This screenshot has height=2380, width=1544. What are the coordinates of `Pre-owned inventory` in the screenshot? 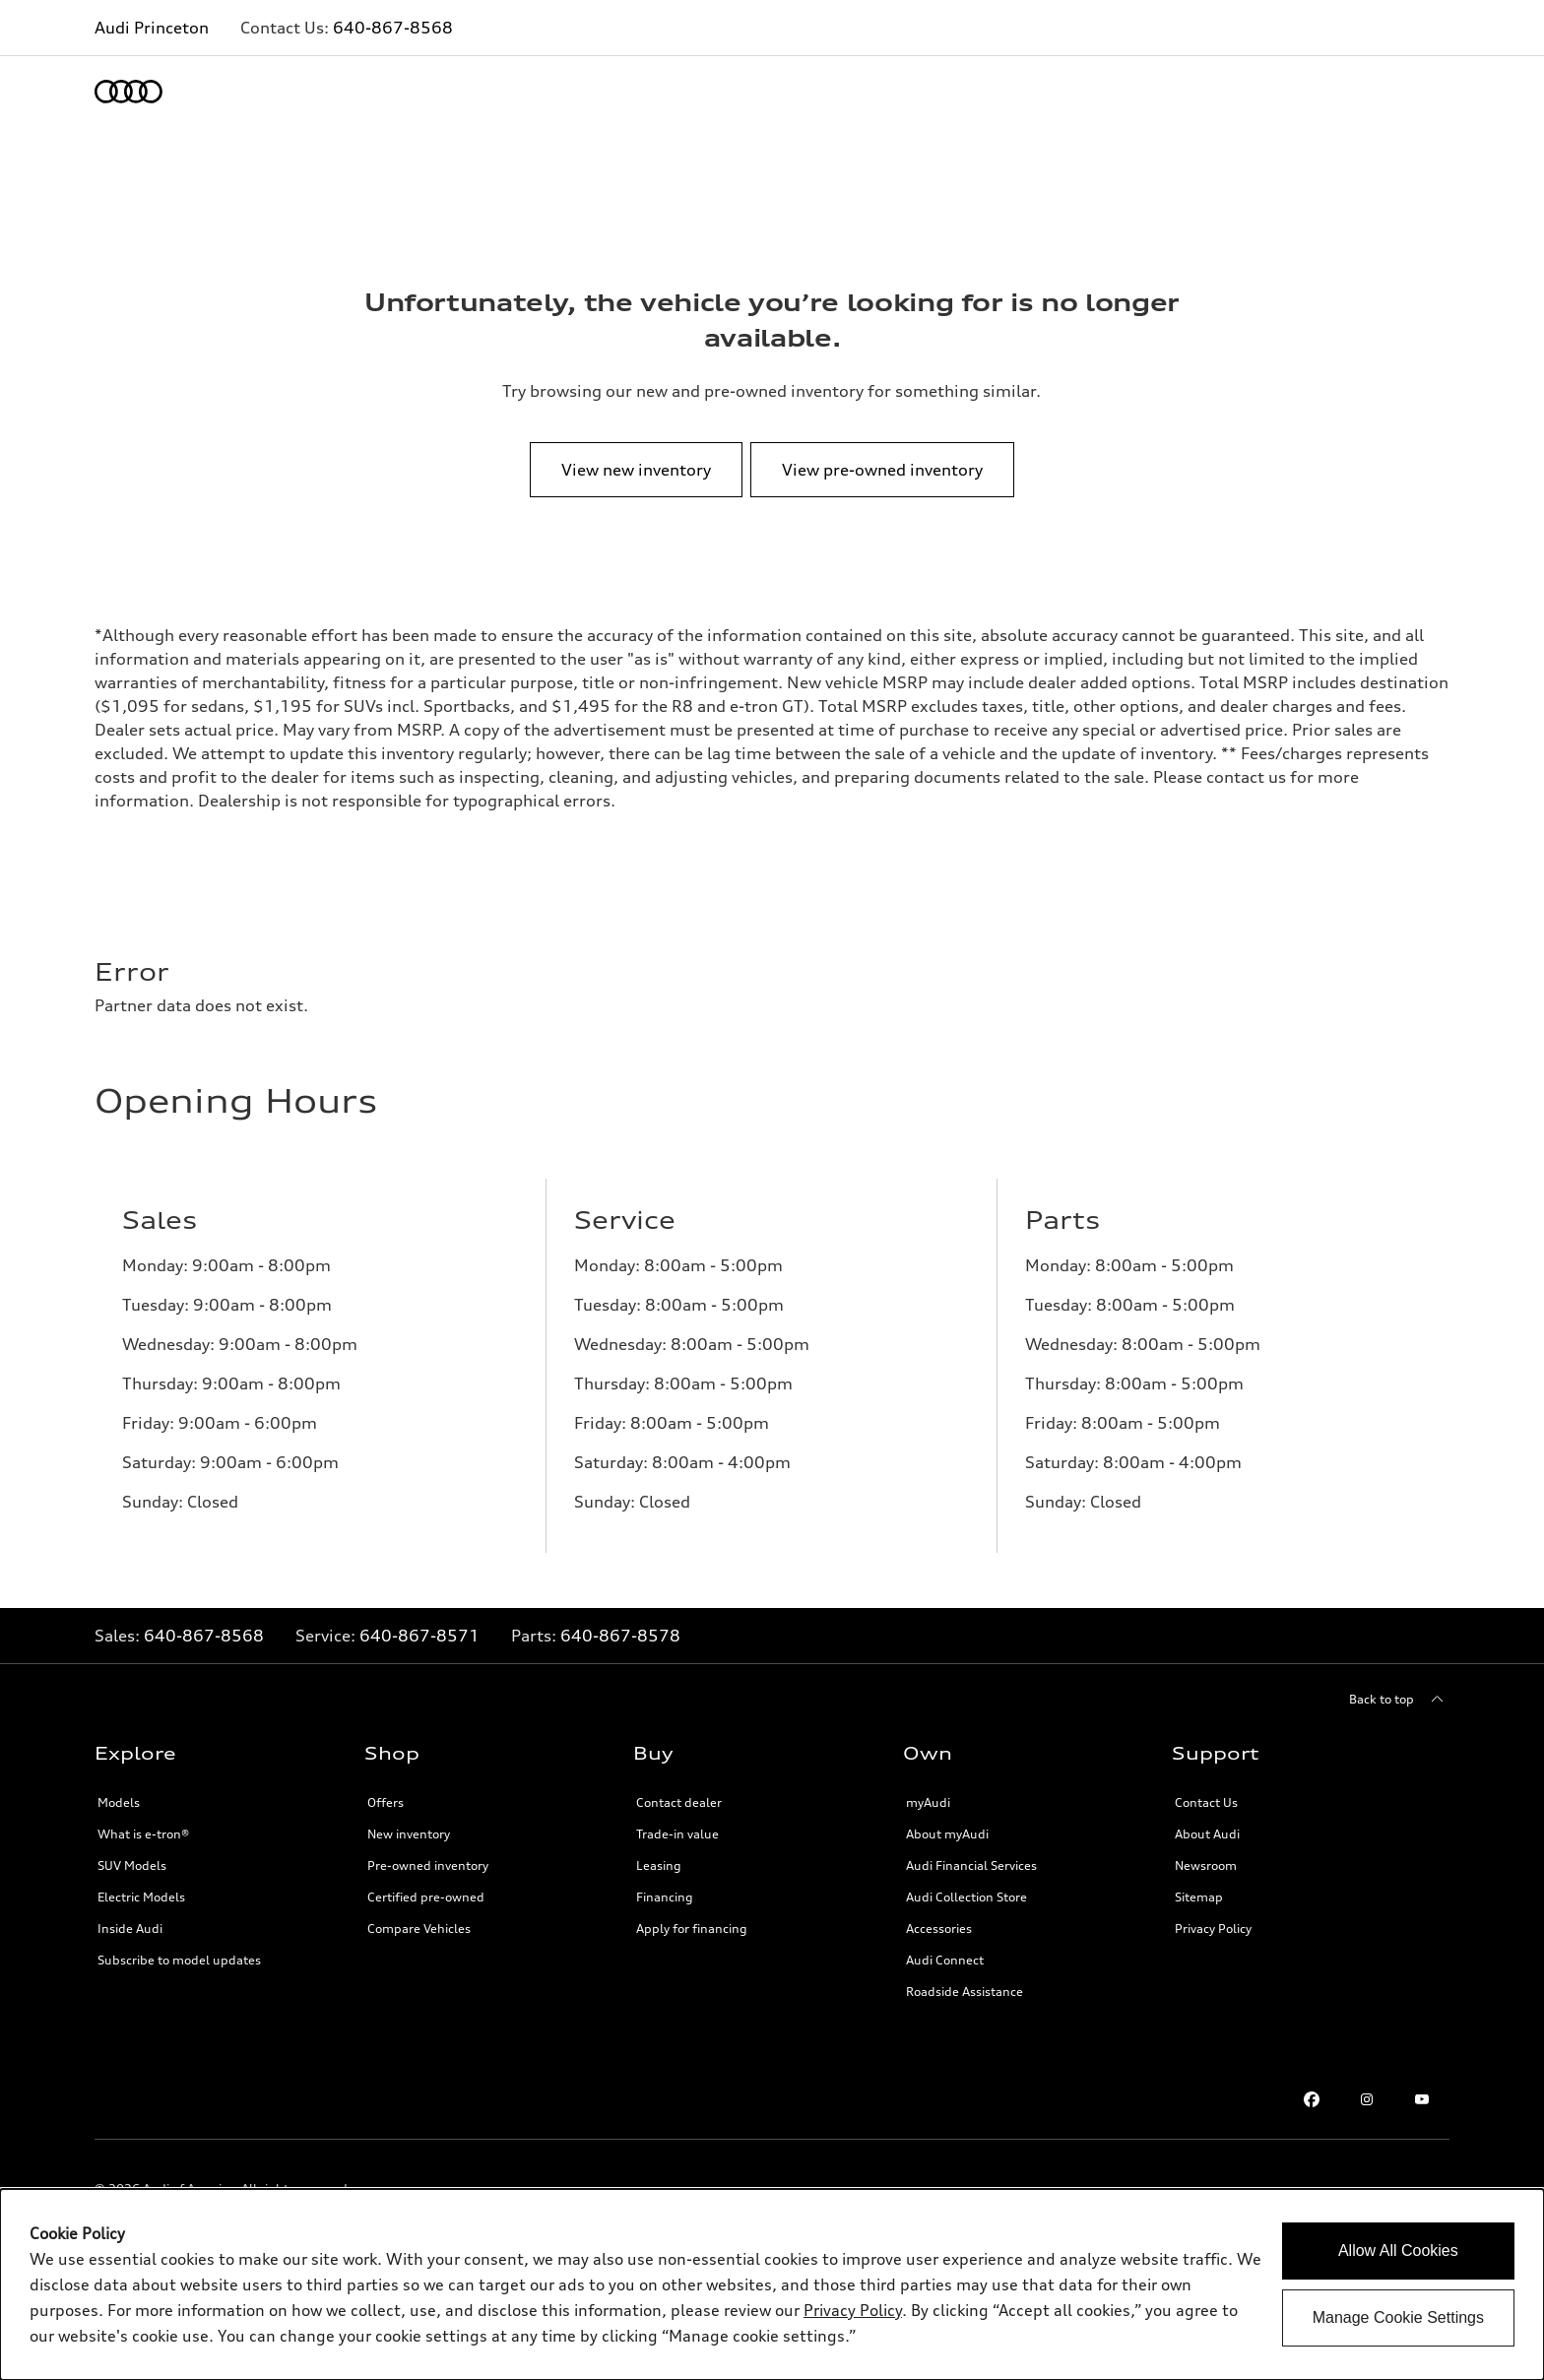 It's located at (427, 1865).